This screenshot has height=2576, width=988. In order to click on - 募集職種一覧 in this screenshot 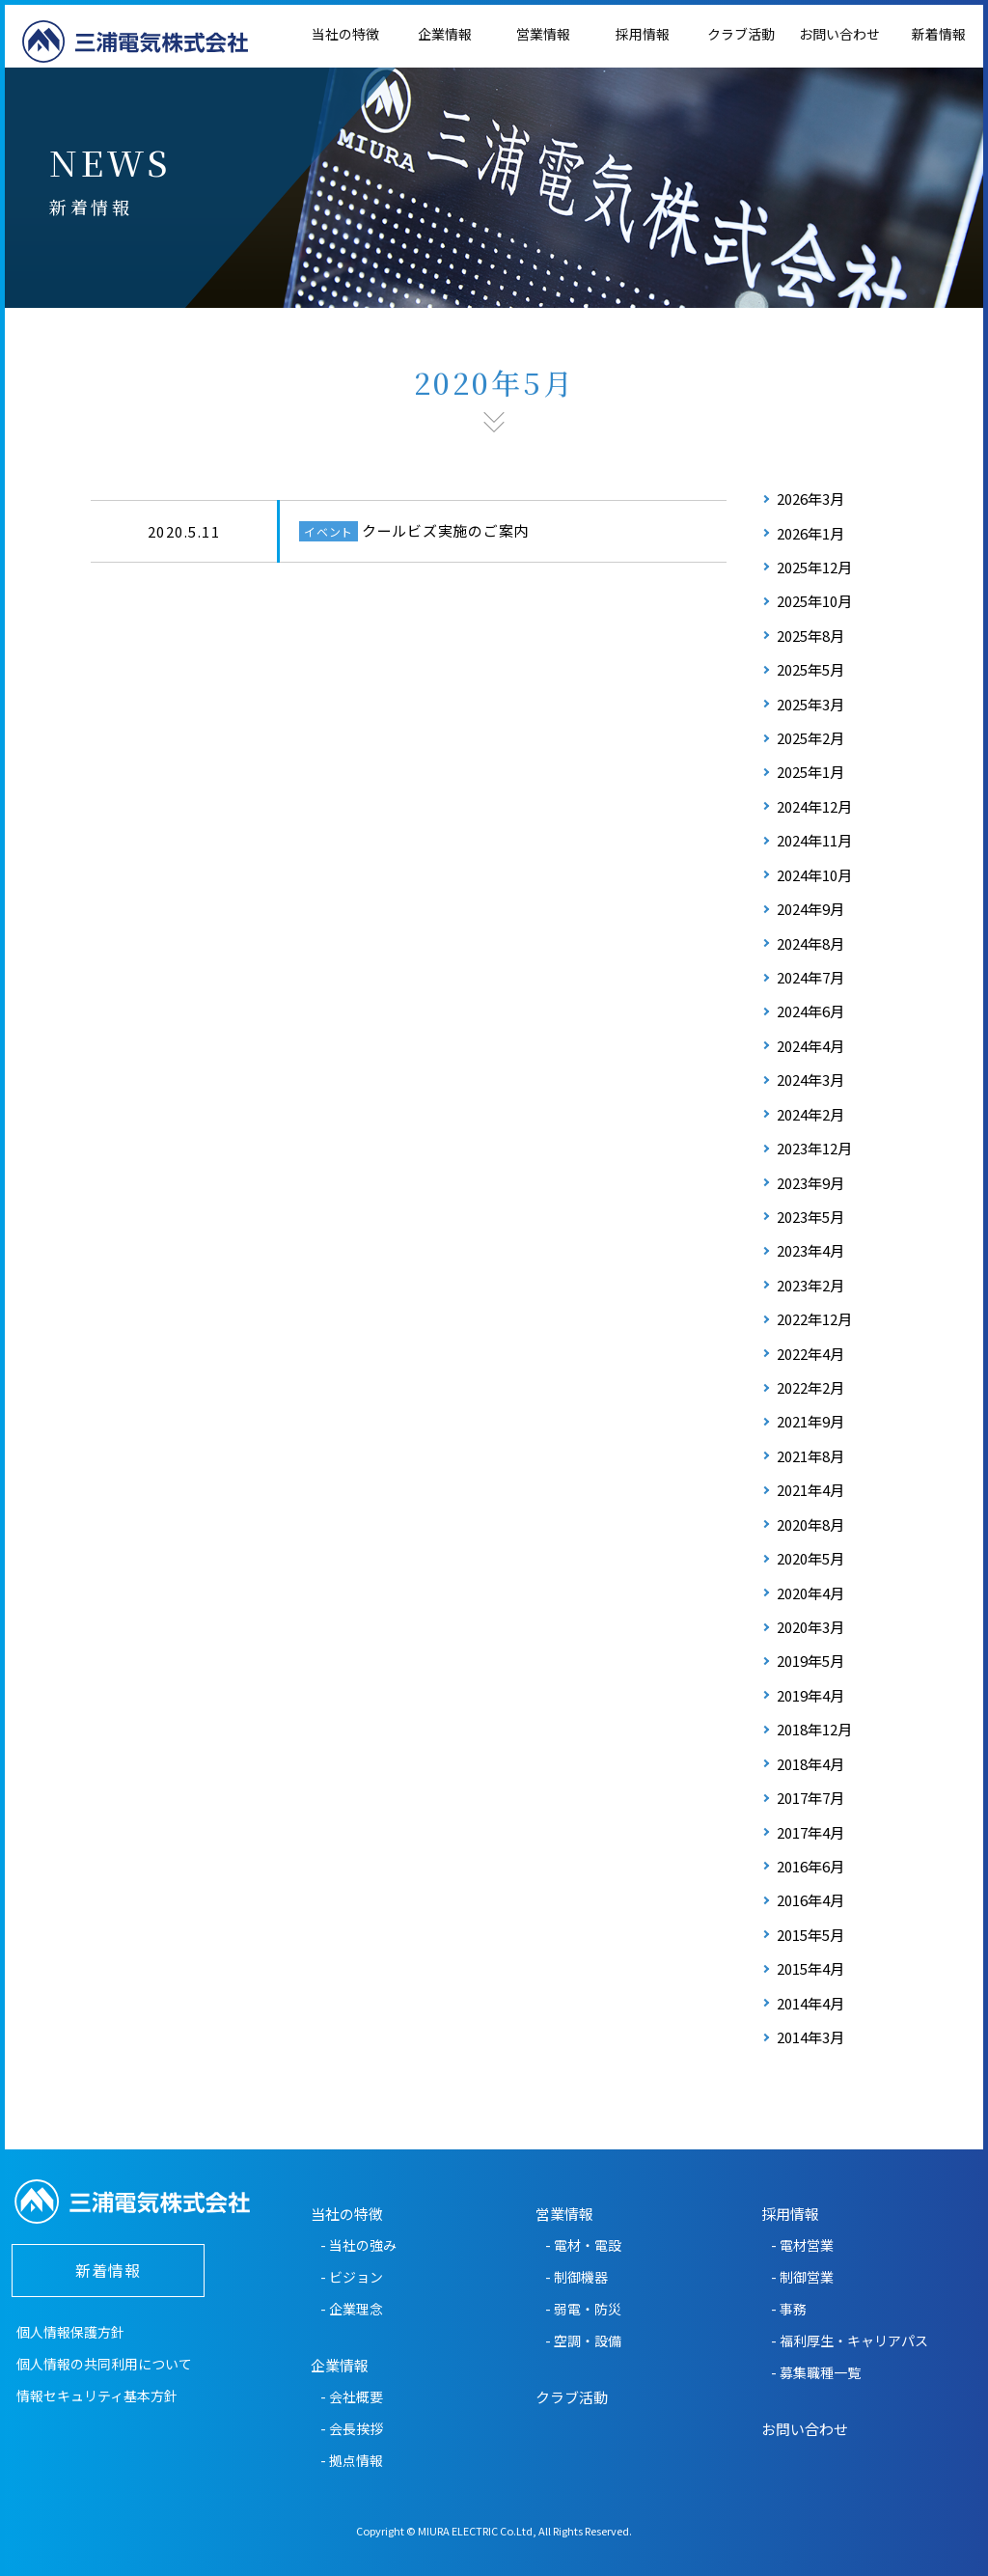, I will do `click(816, 2372)`.